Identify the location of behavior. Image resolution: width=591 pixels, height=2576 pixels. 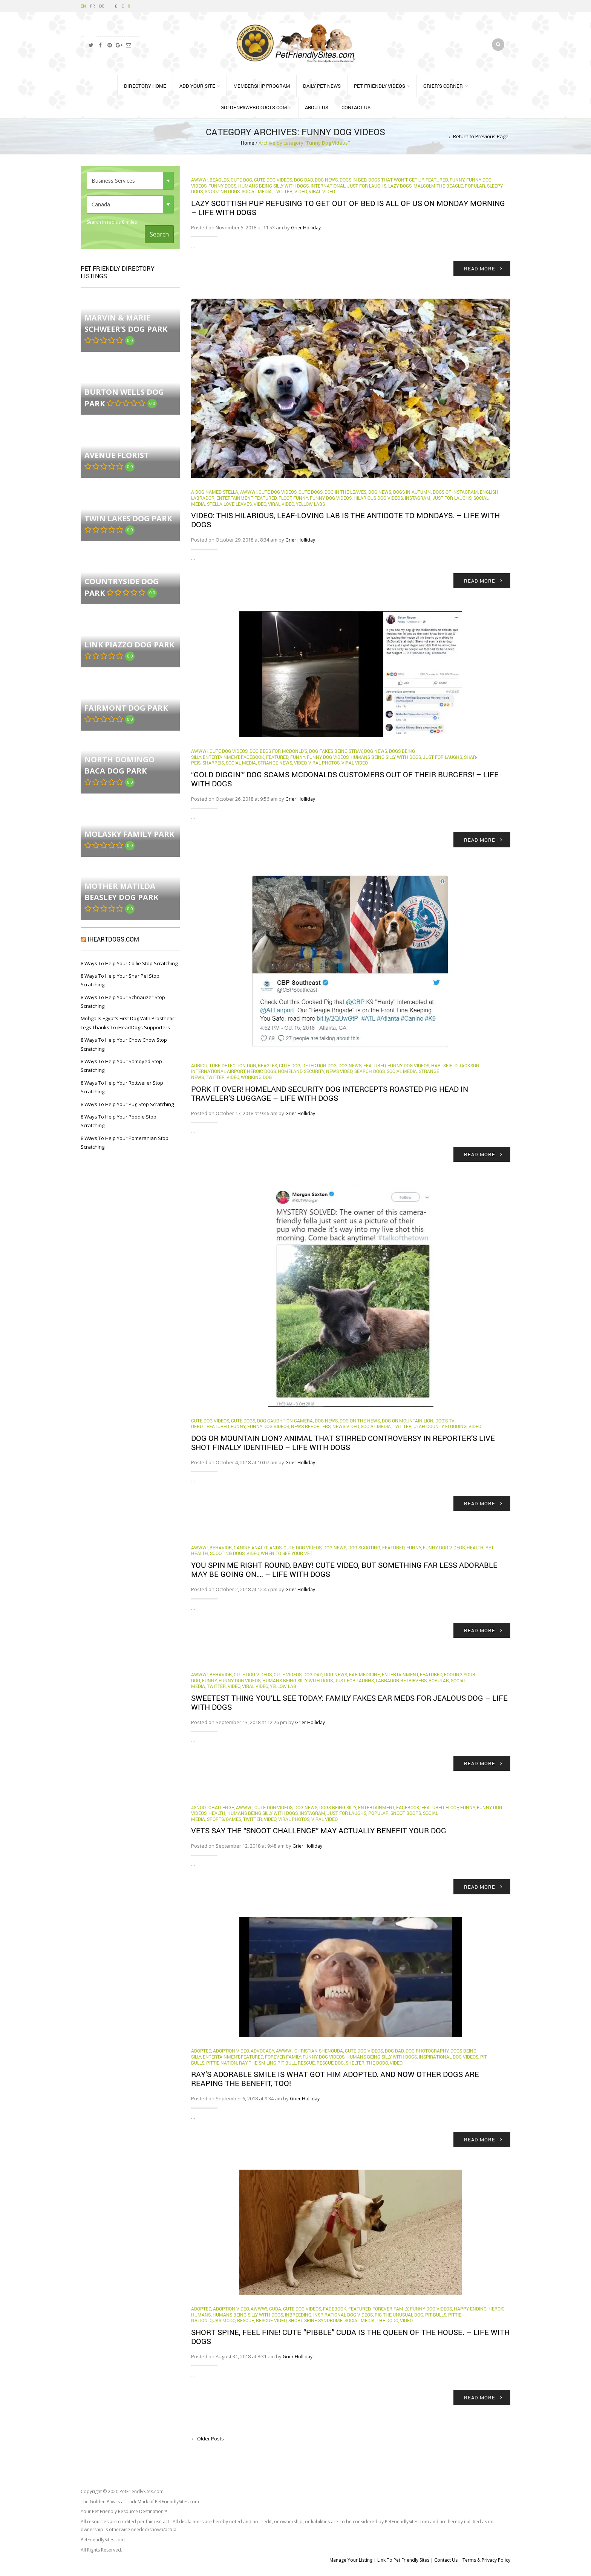
(221, 1547).